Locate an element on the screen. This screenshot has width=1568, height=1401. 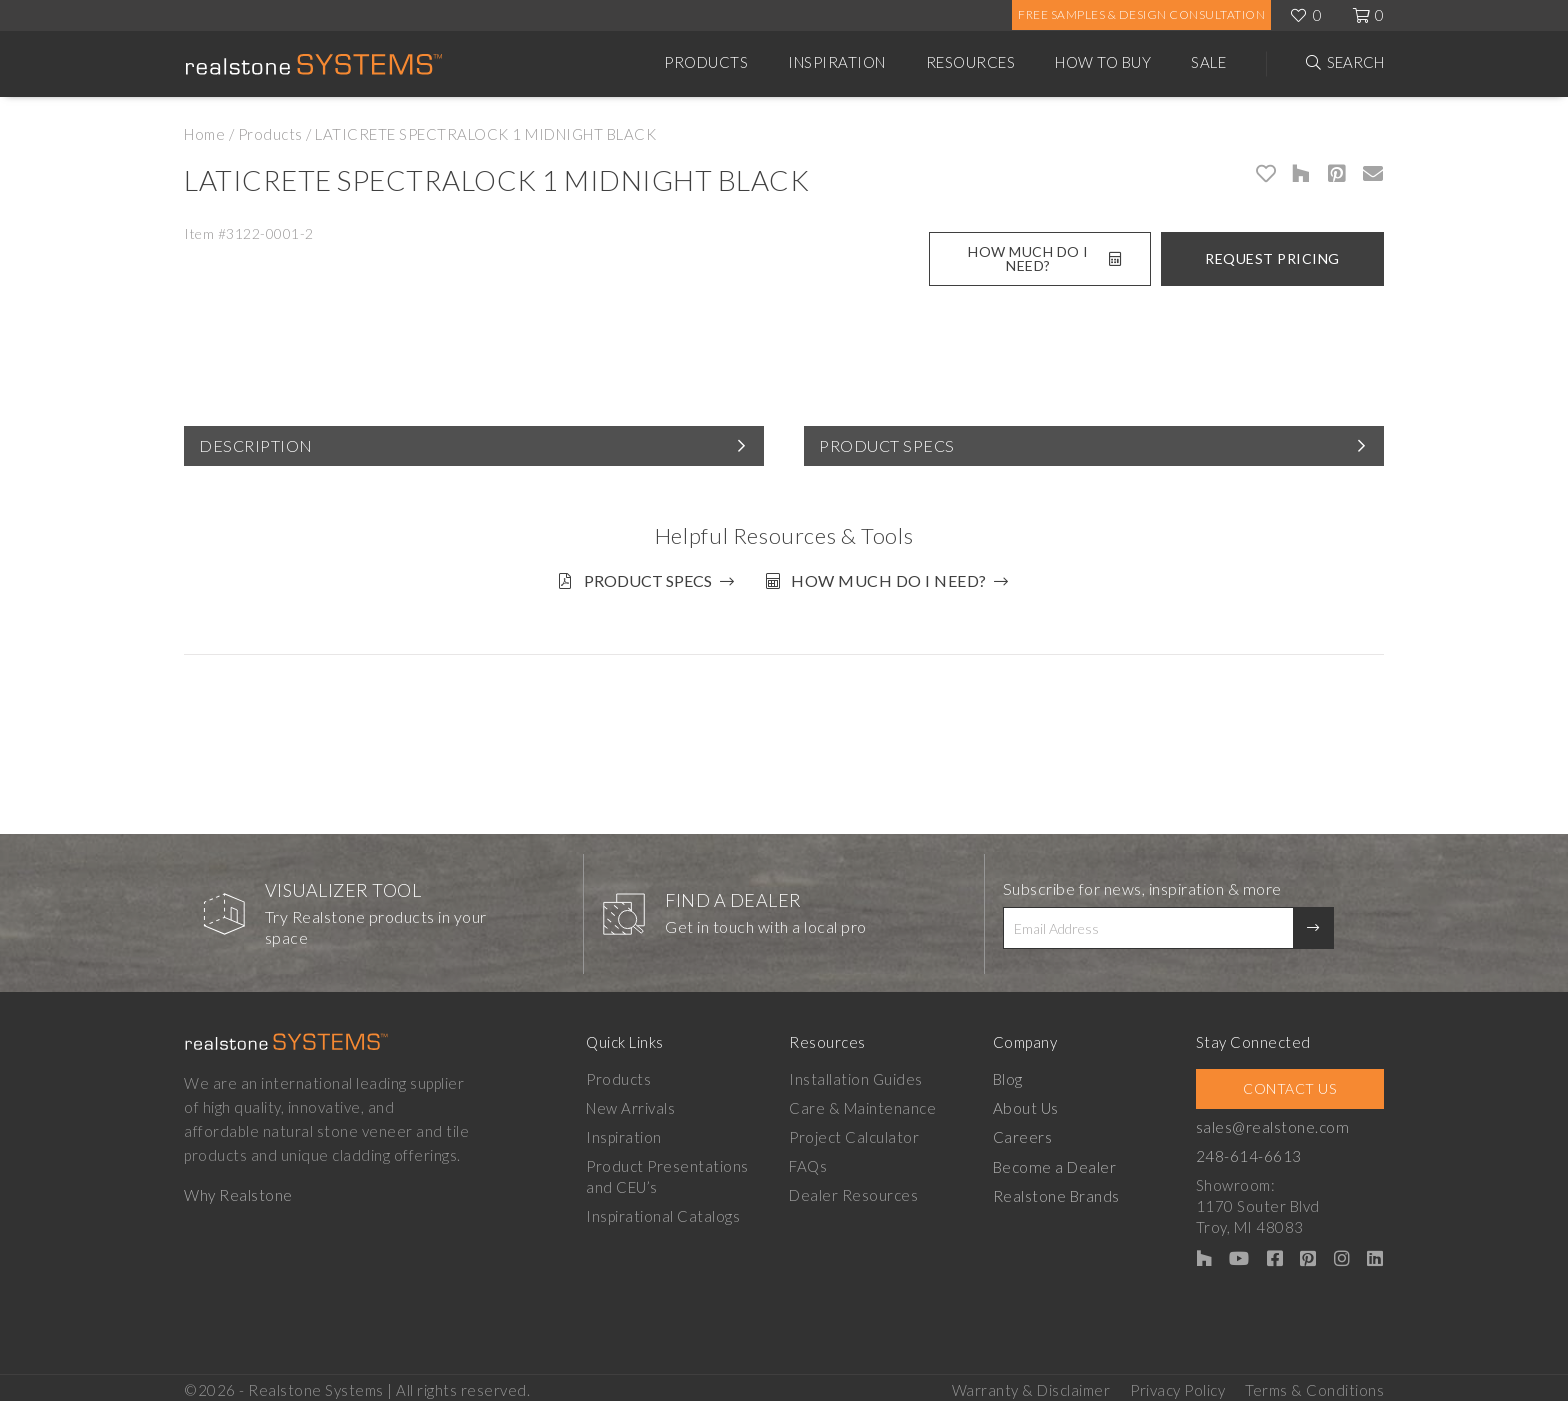
Why Realstone is located at coordinates (238, 1191).